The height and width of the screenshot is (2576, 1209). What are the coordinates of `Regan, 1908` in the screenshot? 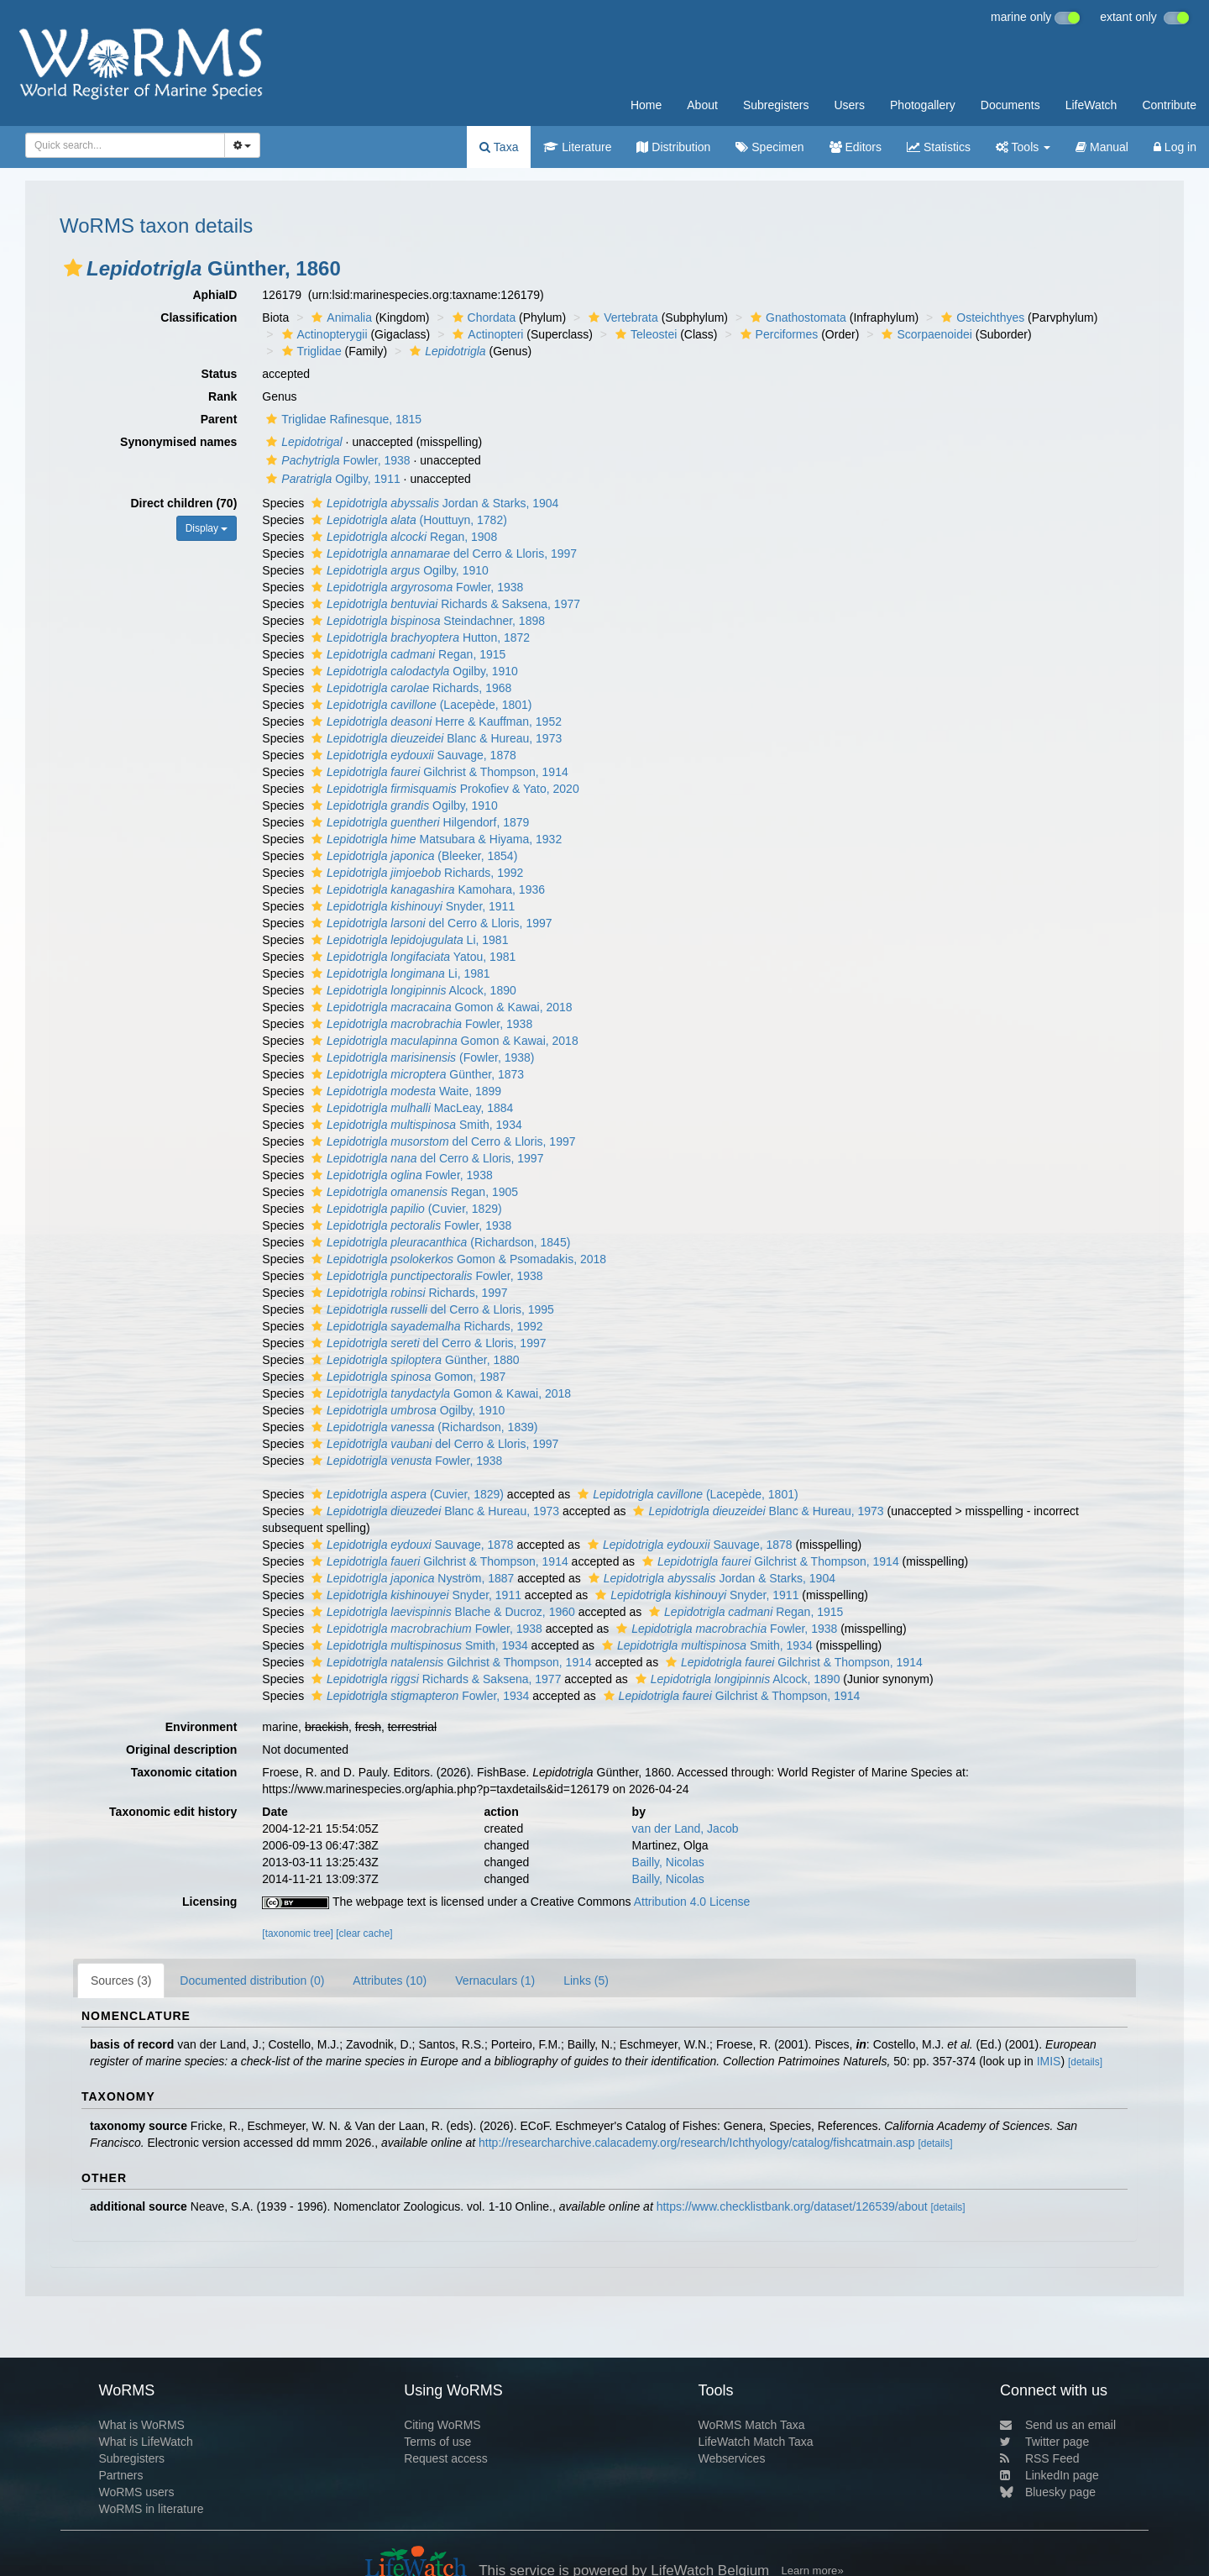 It's located at (402, 536).